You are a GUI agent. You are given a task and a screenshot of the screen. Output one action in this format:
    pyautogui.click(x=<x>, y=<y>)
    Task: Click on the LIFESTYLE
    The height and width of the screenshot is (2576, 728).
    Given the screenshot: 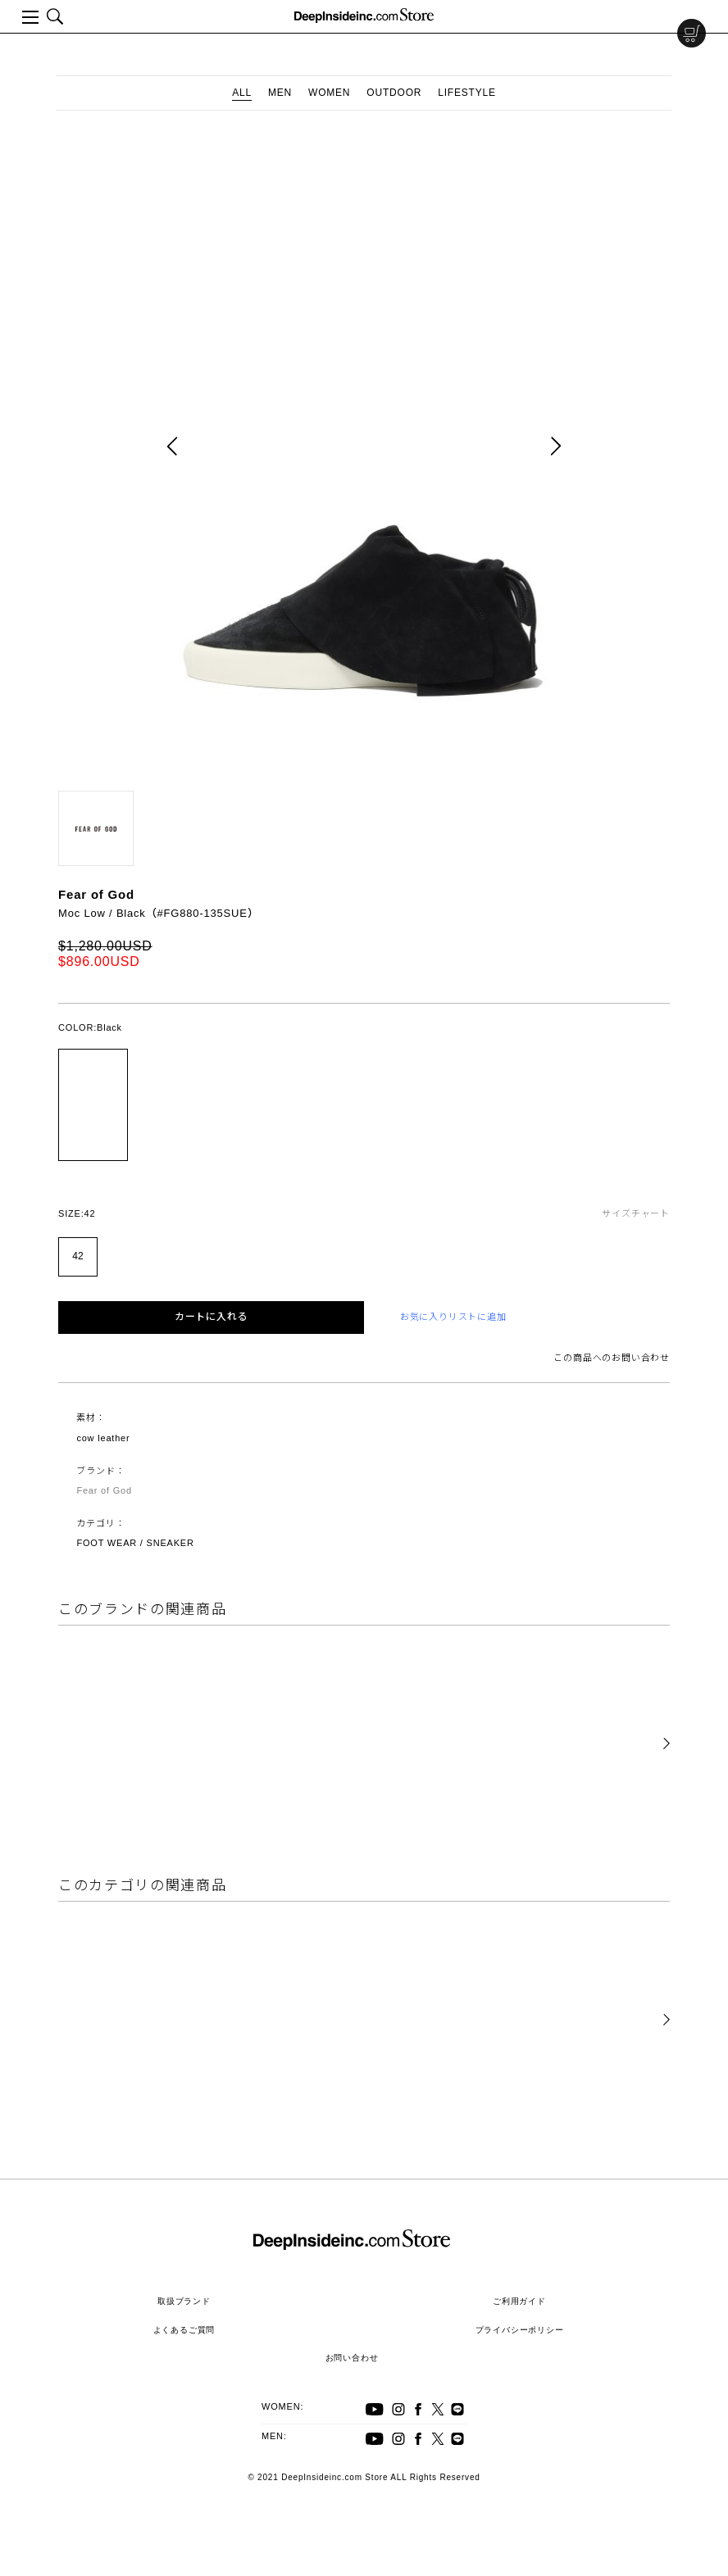 What is the action you would take?
    pyautogui.click(x=467, y=92)
    